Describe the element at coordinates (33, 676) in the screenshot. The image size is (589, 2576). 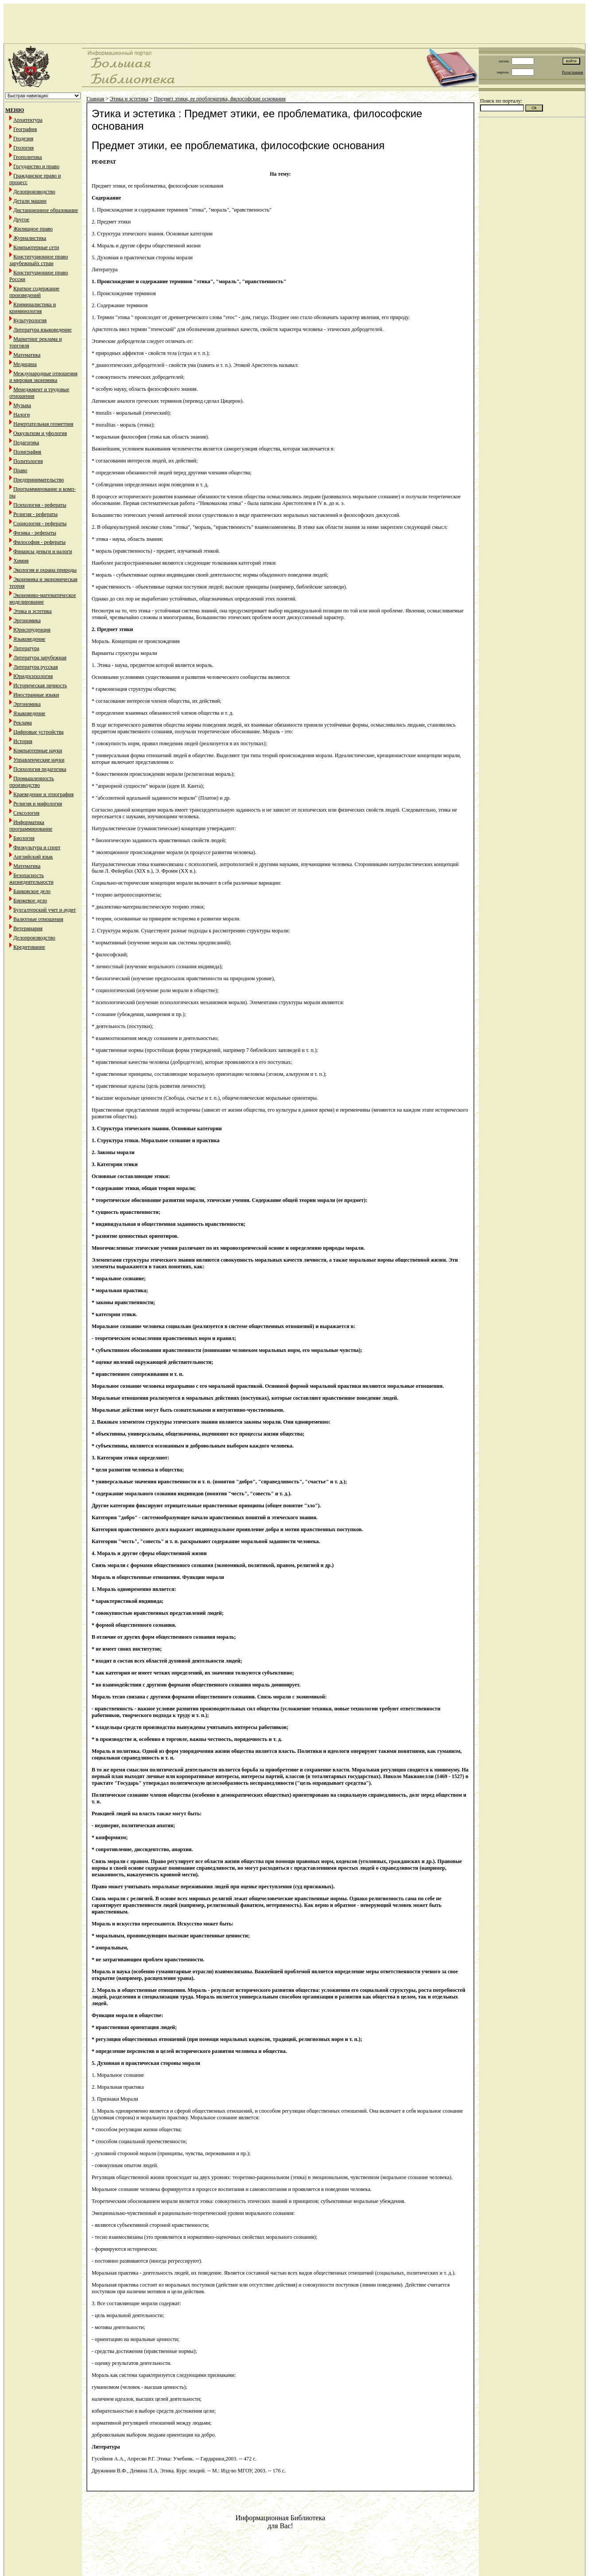
I see `Юридпсихология` at that location.